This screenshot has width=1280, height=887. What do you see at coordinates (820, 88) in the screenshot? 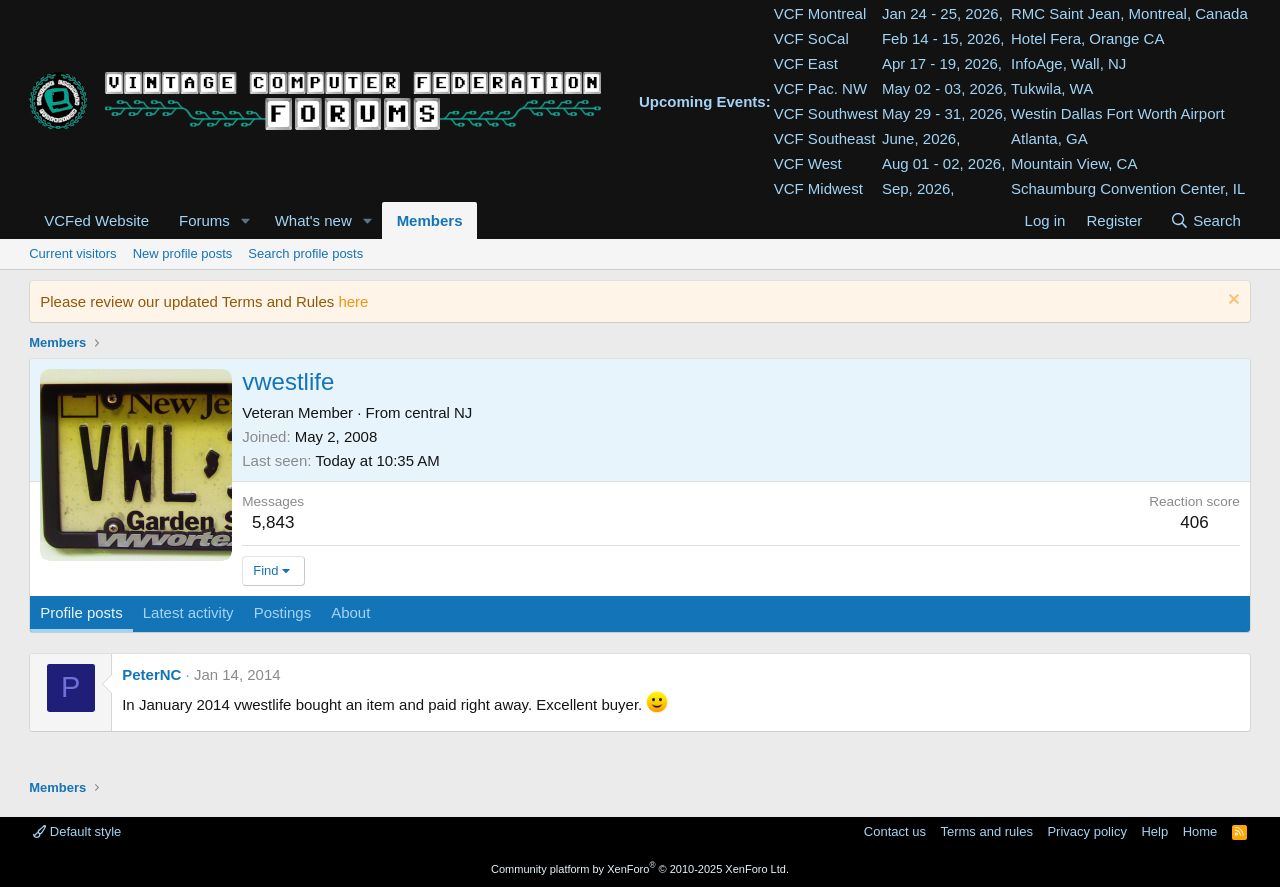
I see `VCF Pac. NW` at bounding box center [820, 88].